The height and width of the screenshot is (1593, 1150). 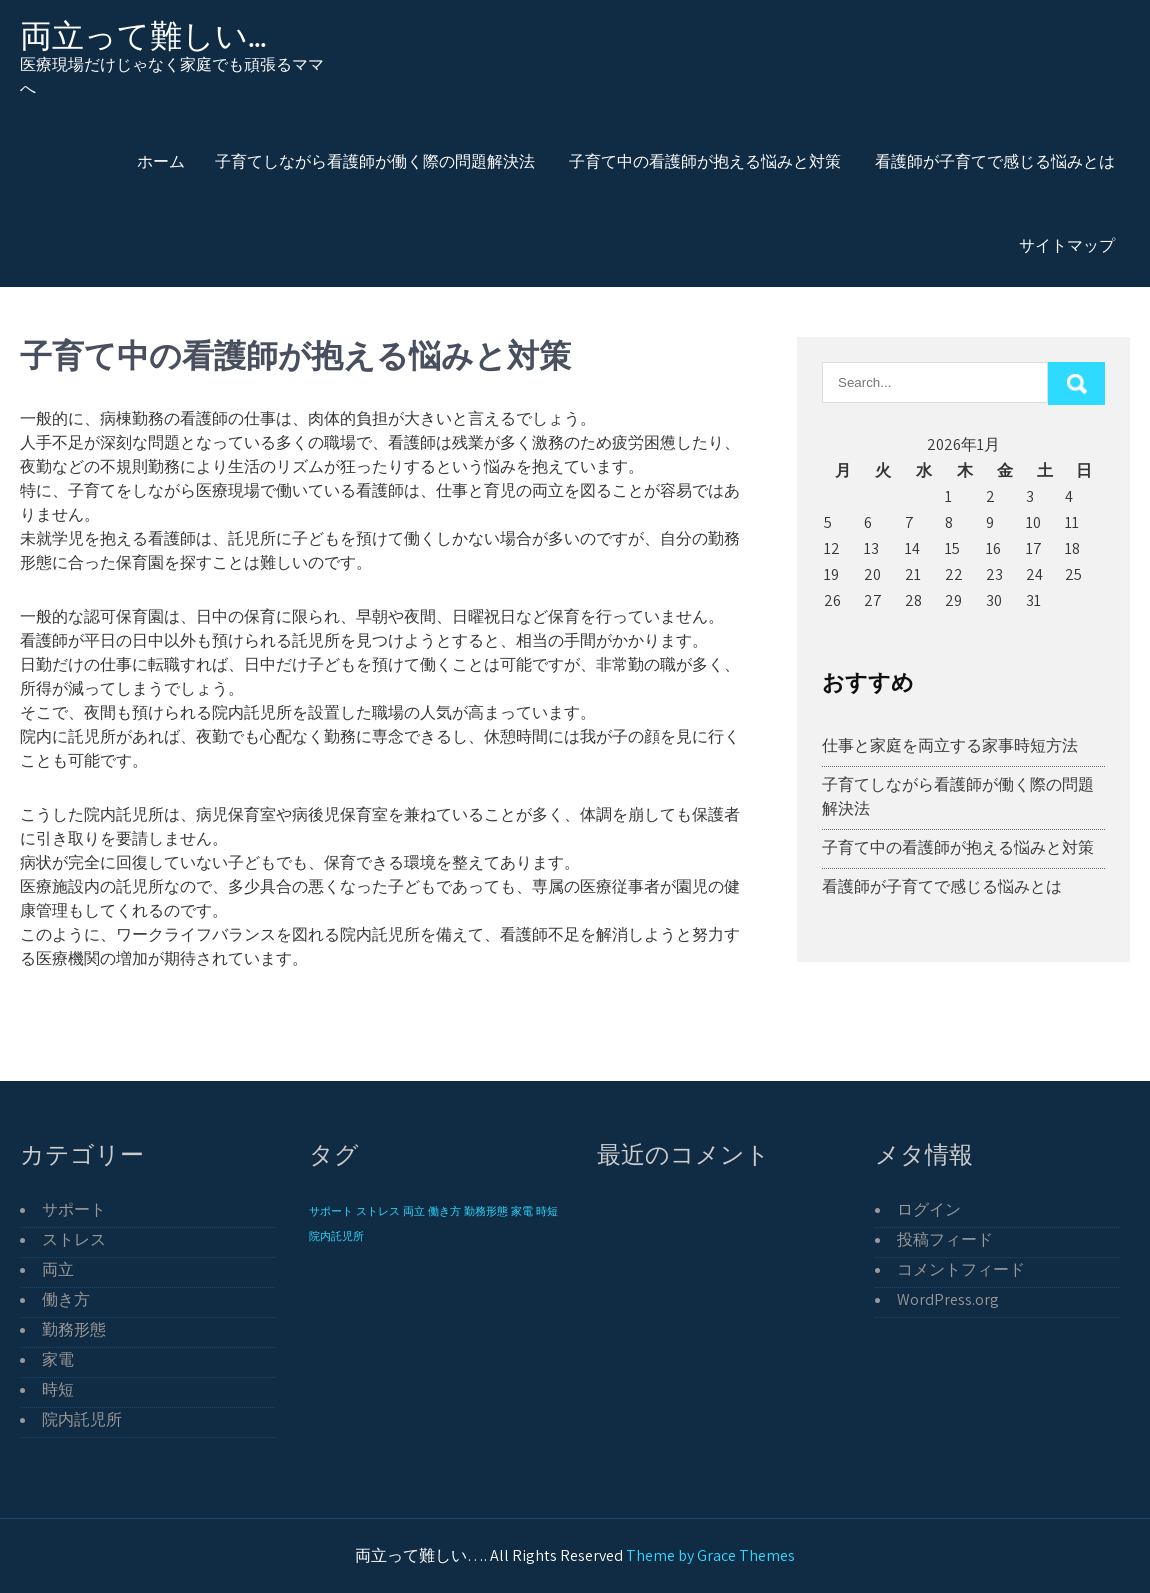 What do you see at coordinates (161, 161) in the screenshot?
I see `ホーム` at bounding box center [161, 161].